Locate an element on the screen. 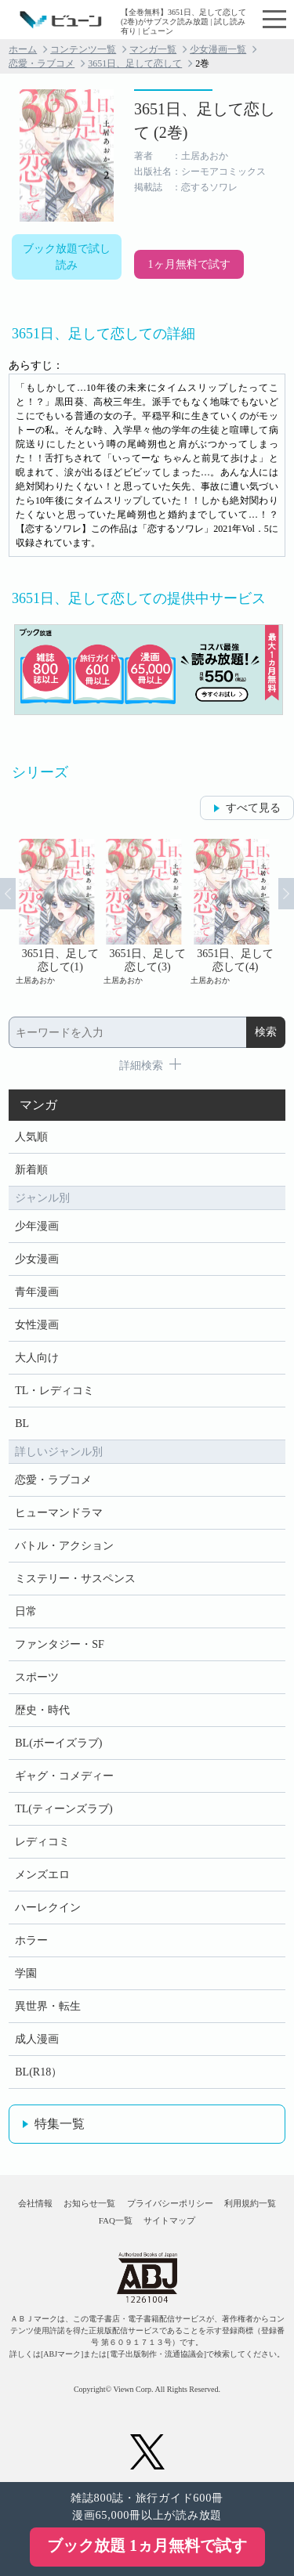  TL・レディコミ is located at coordinates (54, 1390).